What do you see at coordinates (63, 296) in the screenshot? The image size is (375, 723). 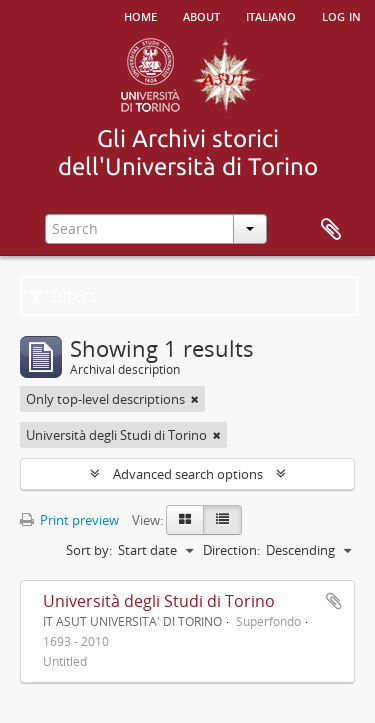 I see `Filters` at bounding box center [63, 296].